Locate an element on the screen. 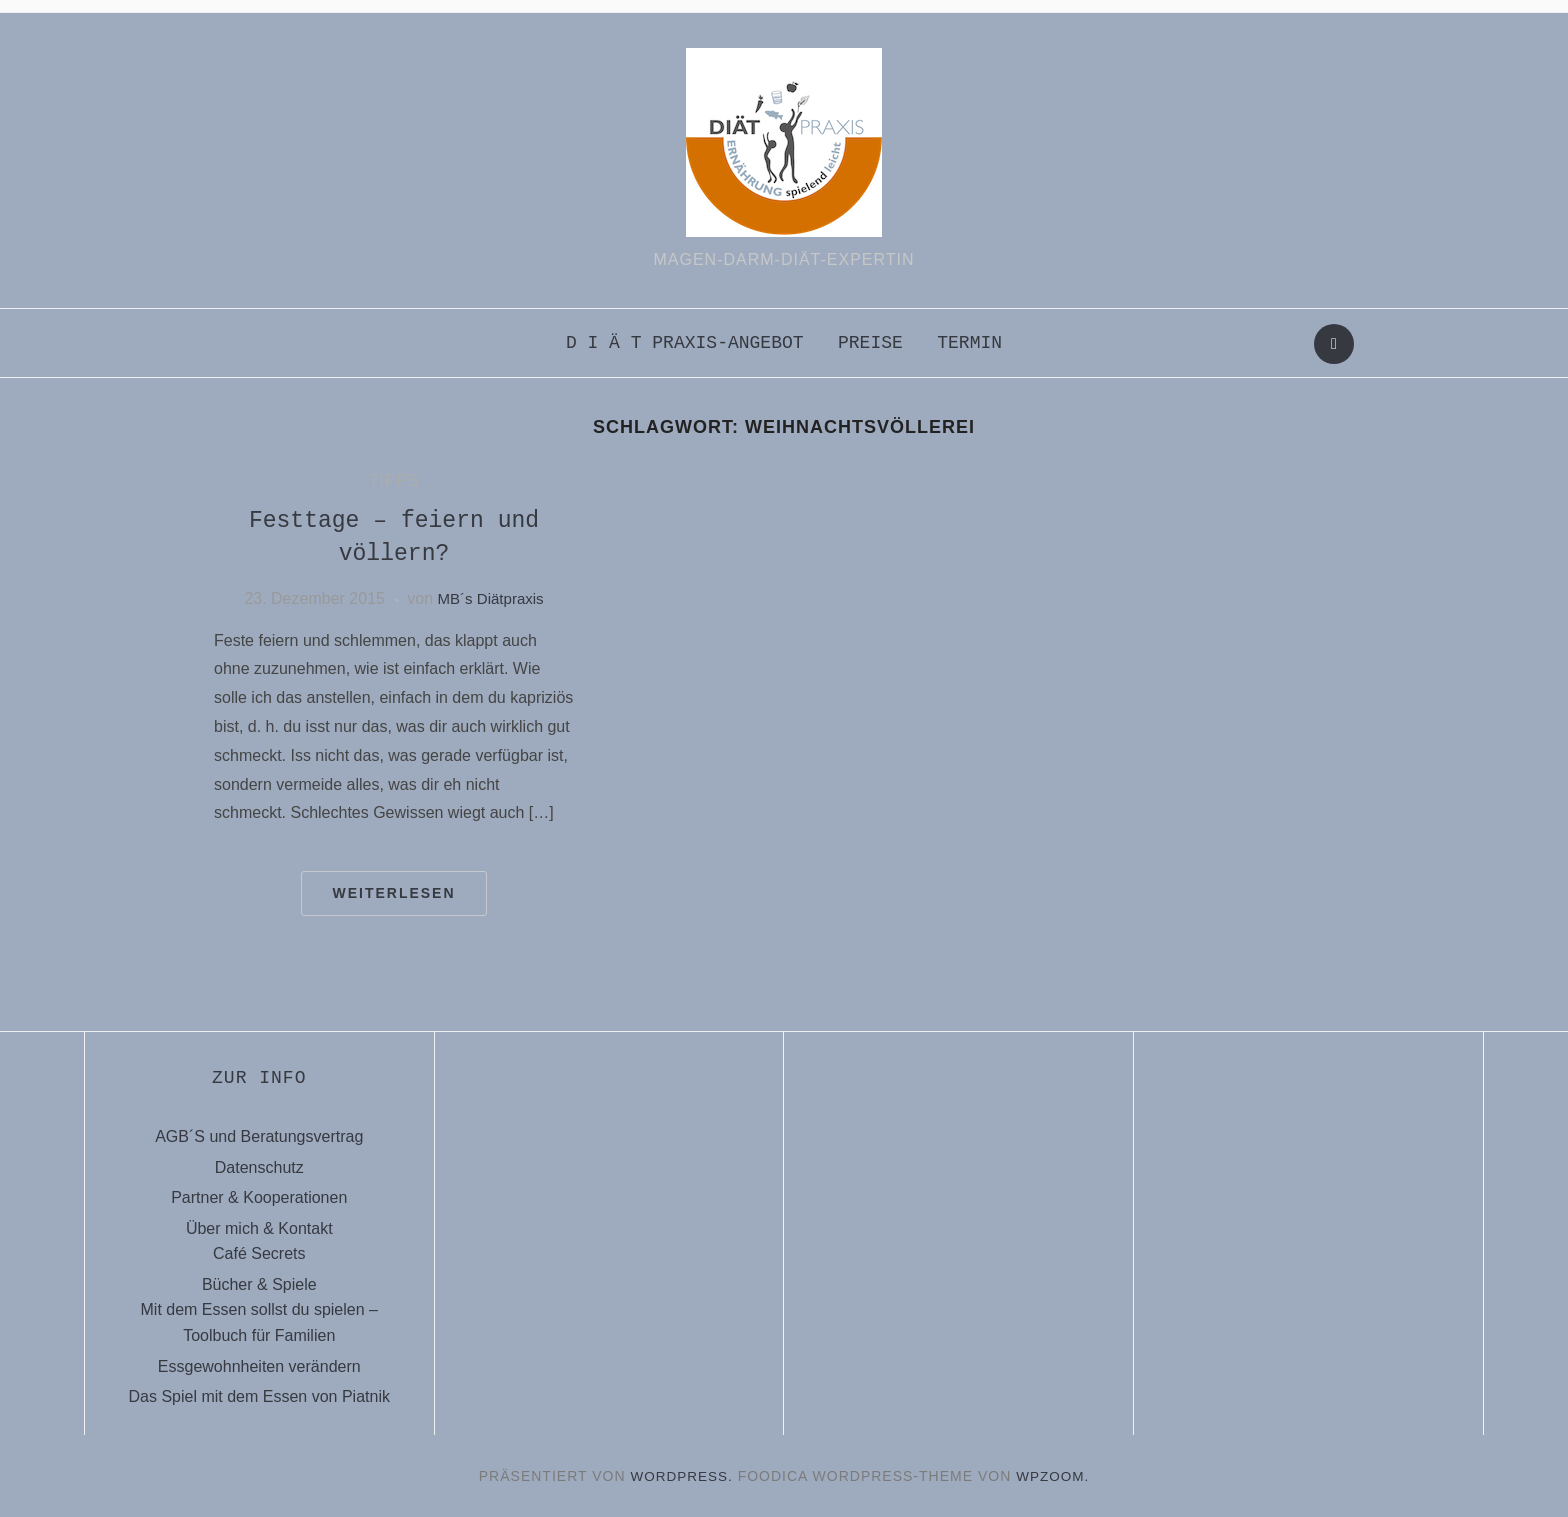 The width and height of the screenshot is (1568, 1517). Über mich & Kontakt is located at coordinates (259, 1228).